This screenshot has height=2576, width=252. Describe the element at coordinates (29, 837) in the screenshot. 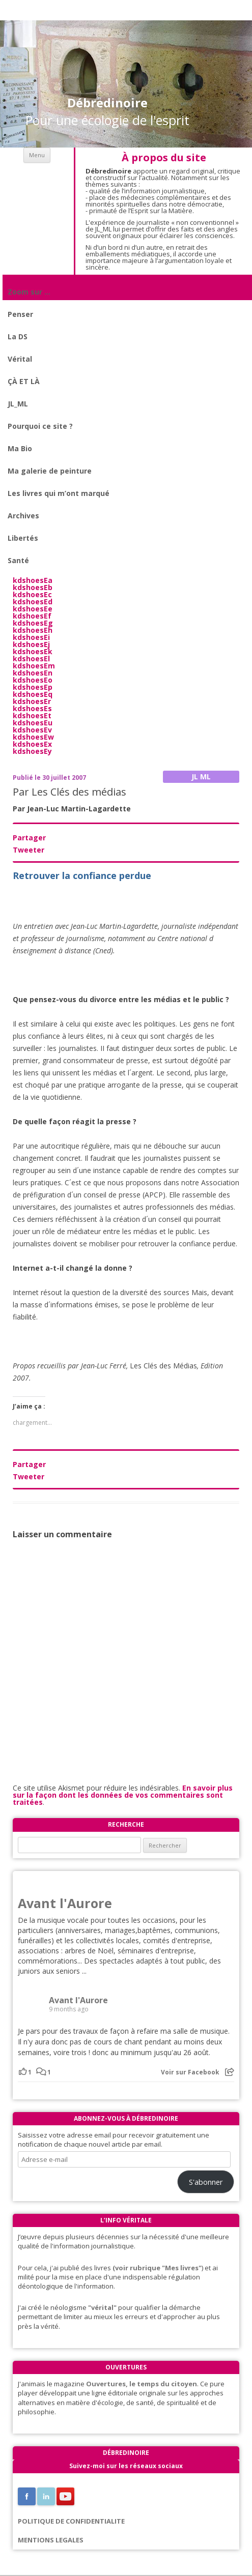

I see `Partager` at that location.